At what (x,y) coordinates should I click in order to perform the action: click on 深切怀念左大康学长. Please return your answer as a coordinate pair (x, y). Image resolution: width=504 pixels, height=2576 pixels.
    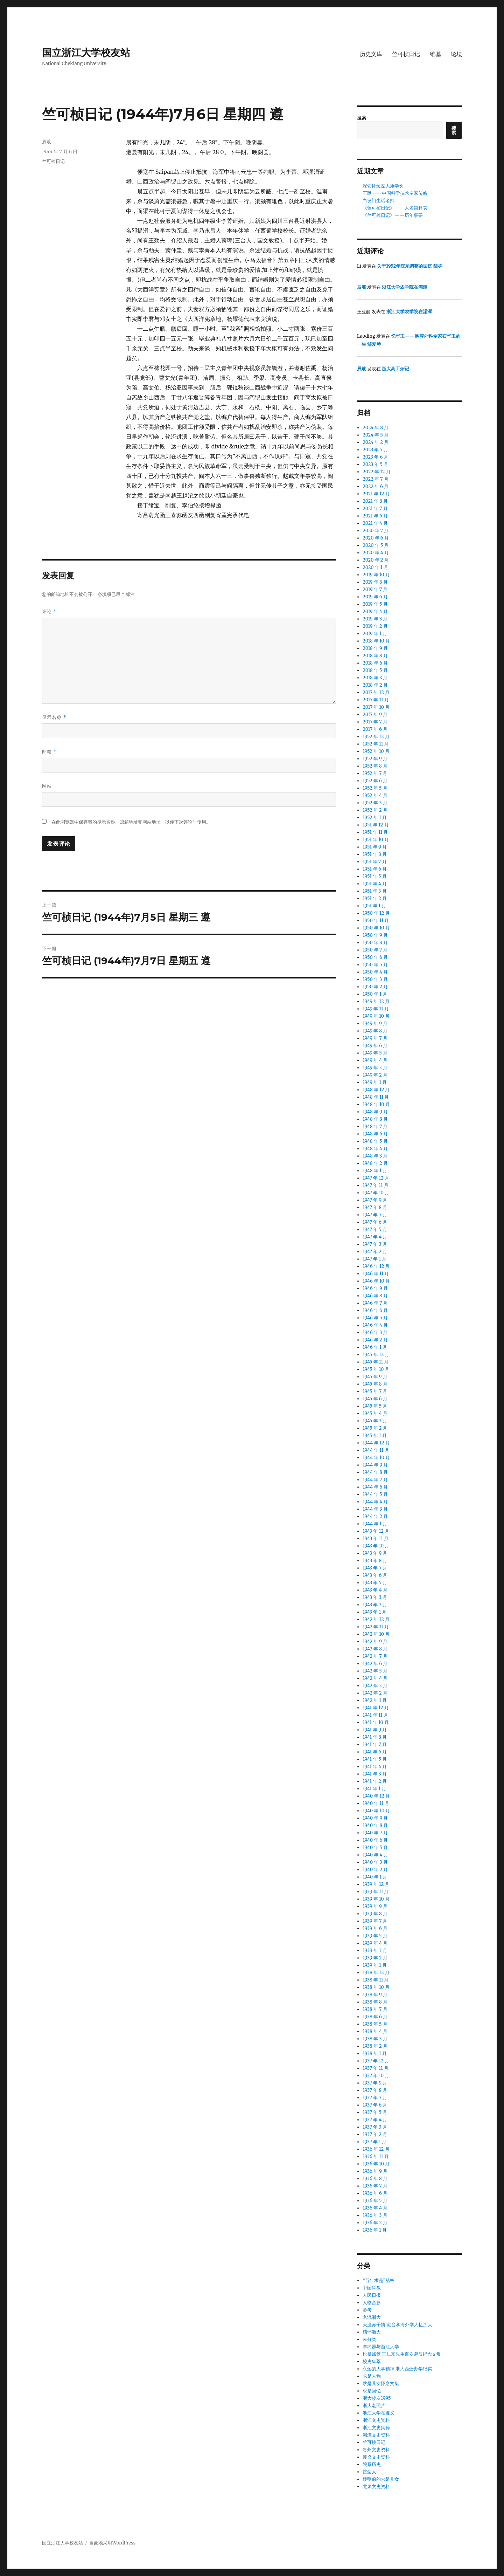
    Looking at the image, I should click on (383, 186).